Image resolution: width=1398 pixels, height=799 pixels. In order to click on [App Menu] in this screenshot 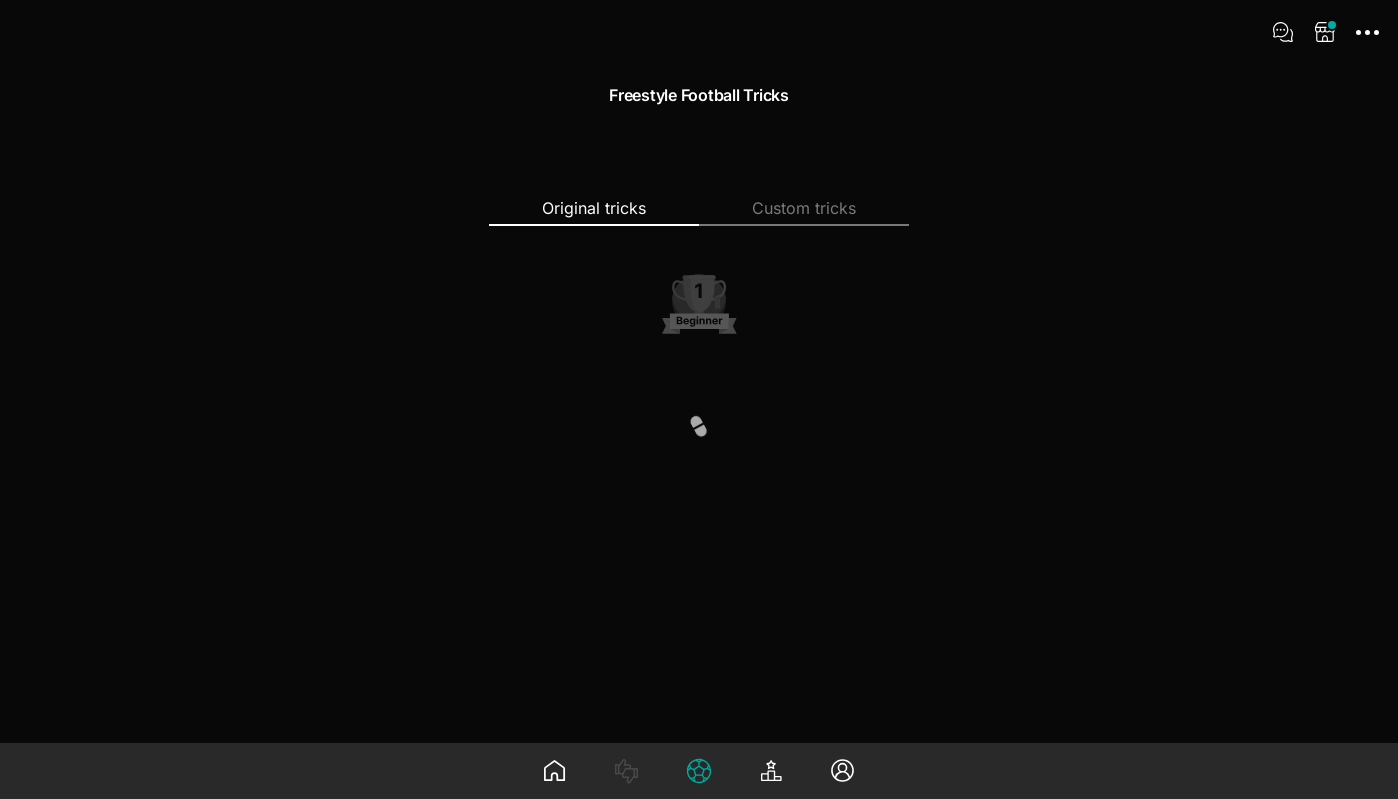, I will do `click(1367, 32)`.